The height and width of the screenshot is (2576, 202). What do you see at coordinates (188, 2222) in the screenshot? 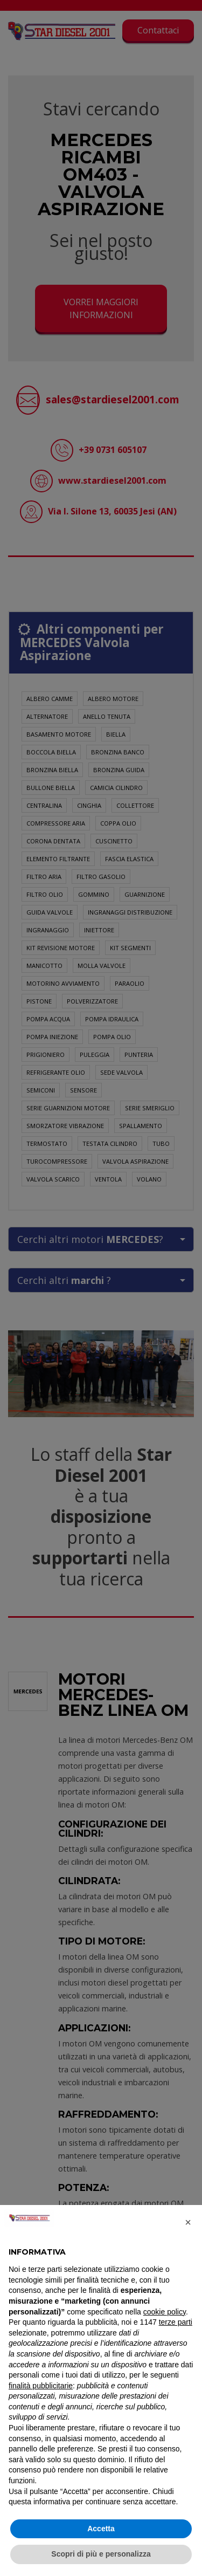
I see `[button]` at bounding box center [188, 2222].